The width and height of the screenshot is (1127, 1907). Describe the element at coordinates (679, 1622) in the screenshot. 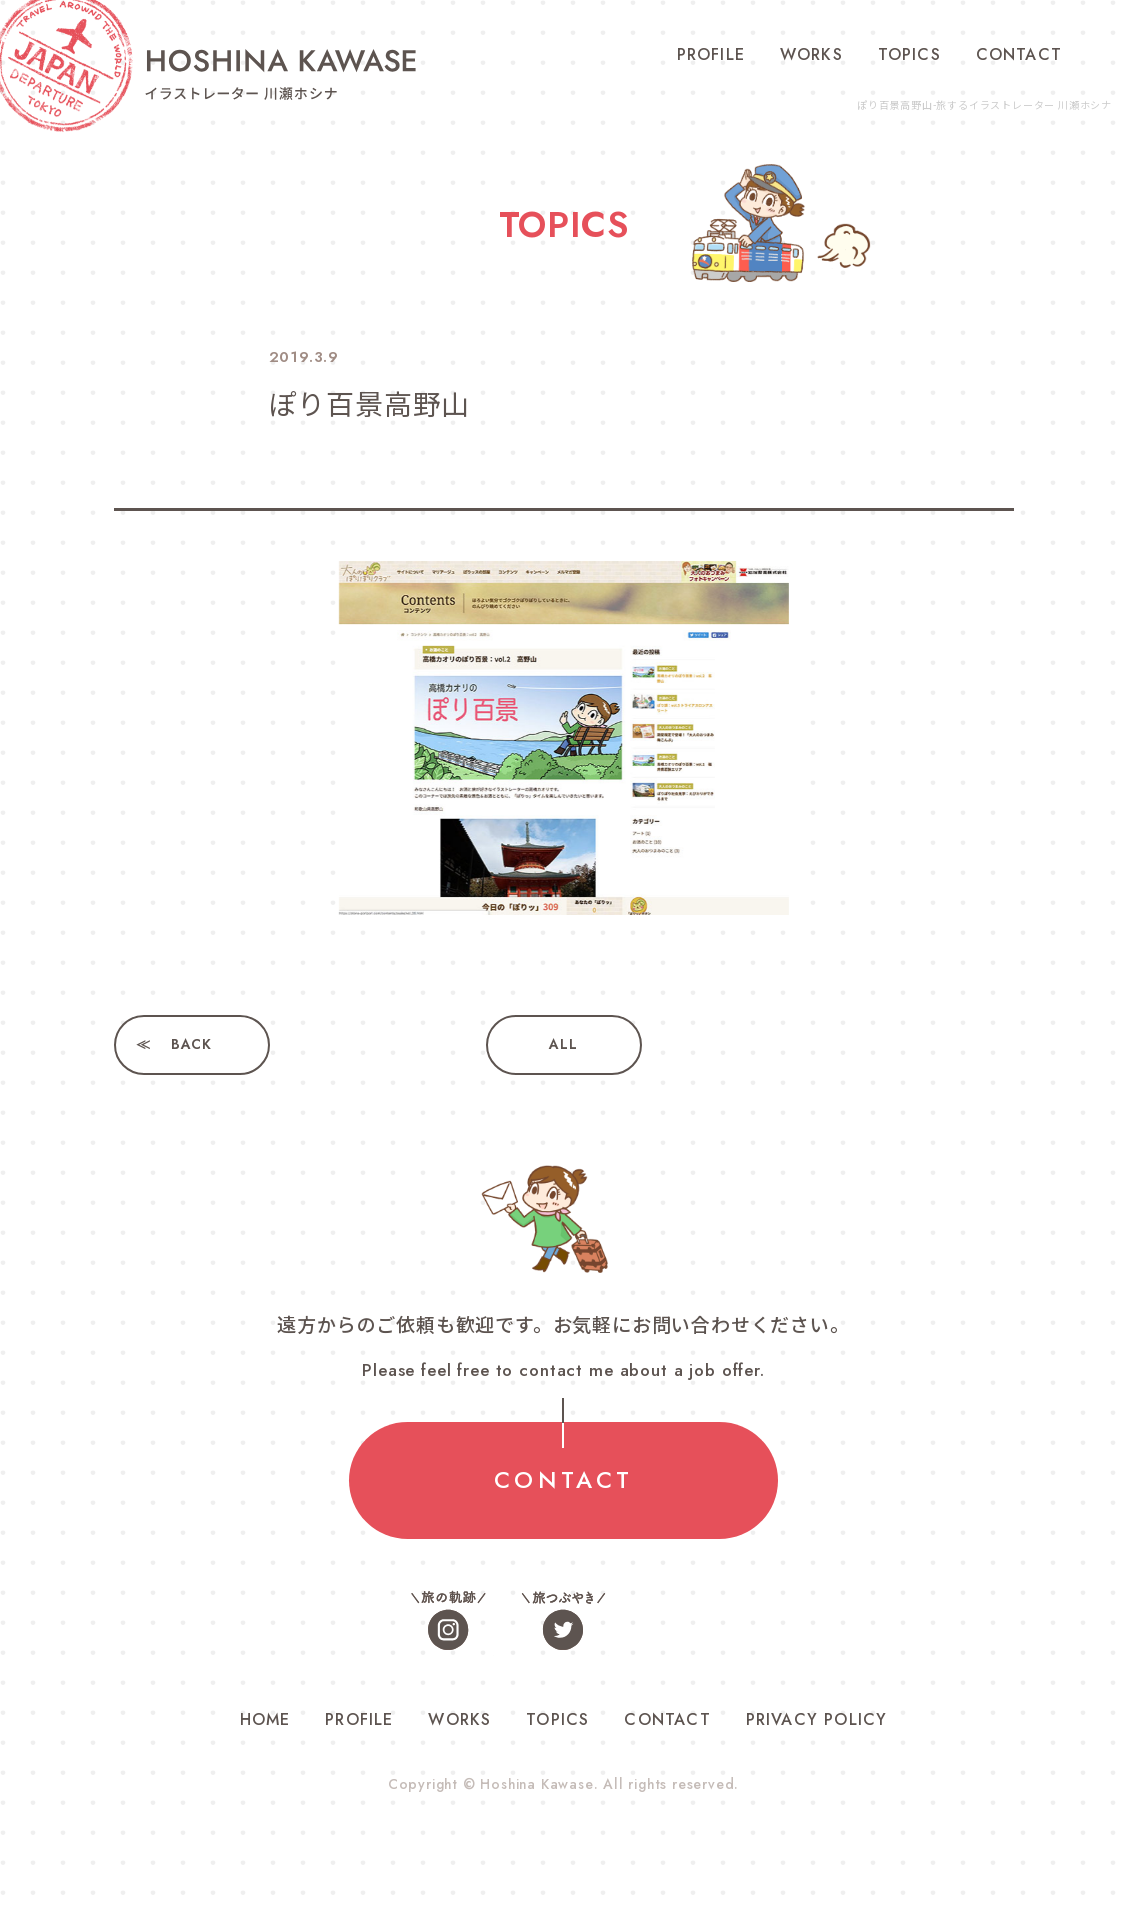

I see `お仕事色々` at that location.